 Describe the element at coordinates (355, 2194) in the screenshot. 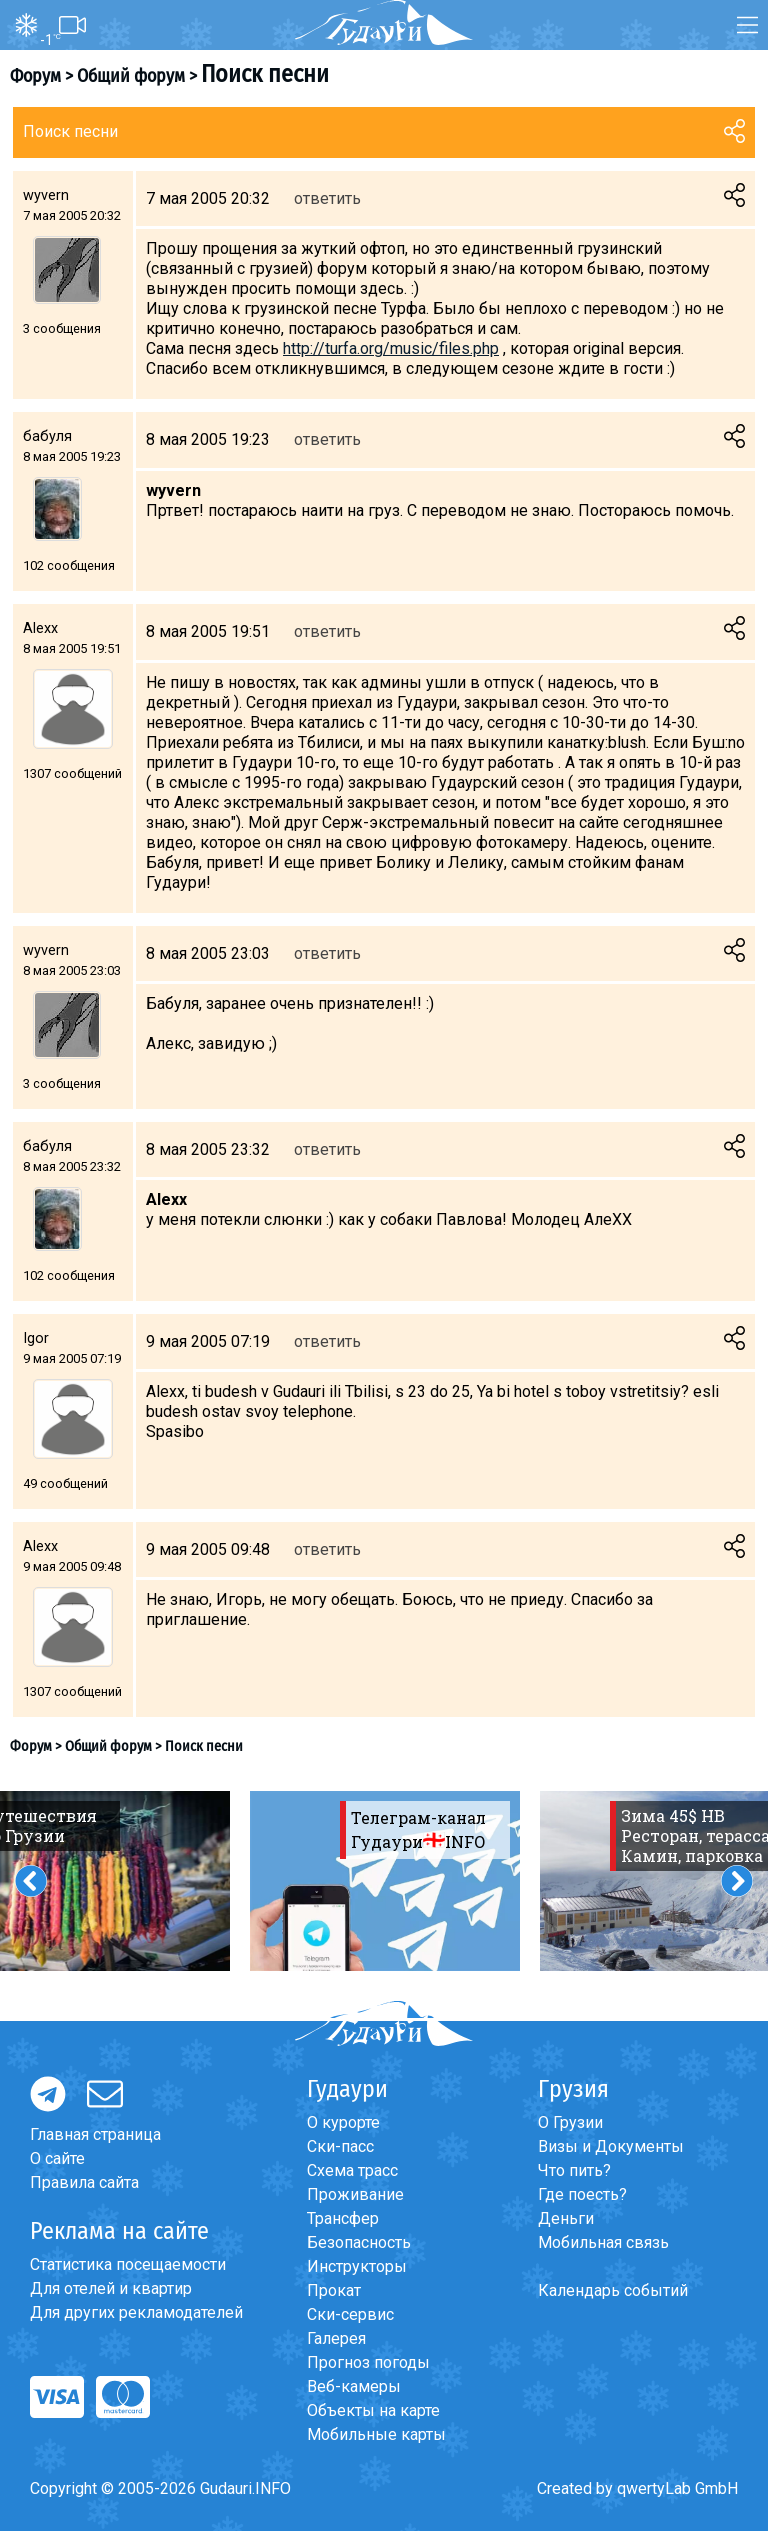

I see `Проживание` at that location.